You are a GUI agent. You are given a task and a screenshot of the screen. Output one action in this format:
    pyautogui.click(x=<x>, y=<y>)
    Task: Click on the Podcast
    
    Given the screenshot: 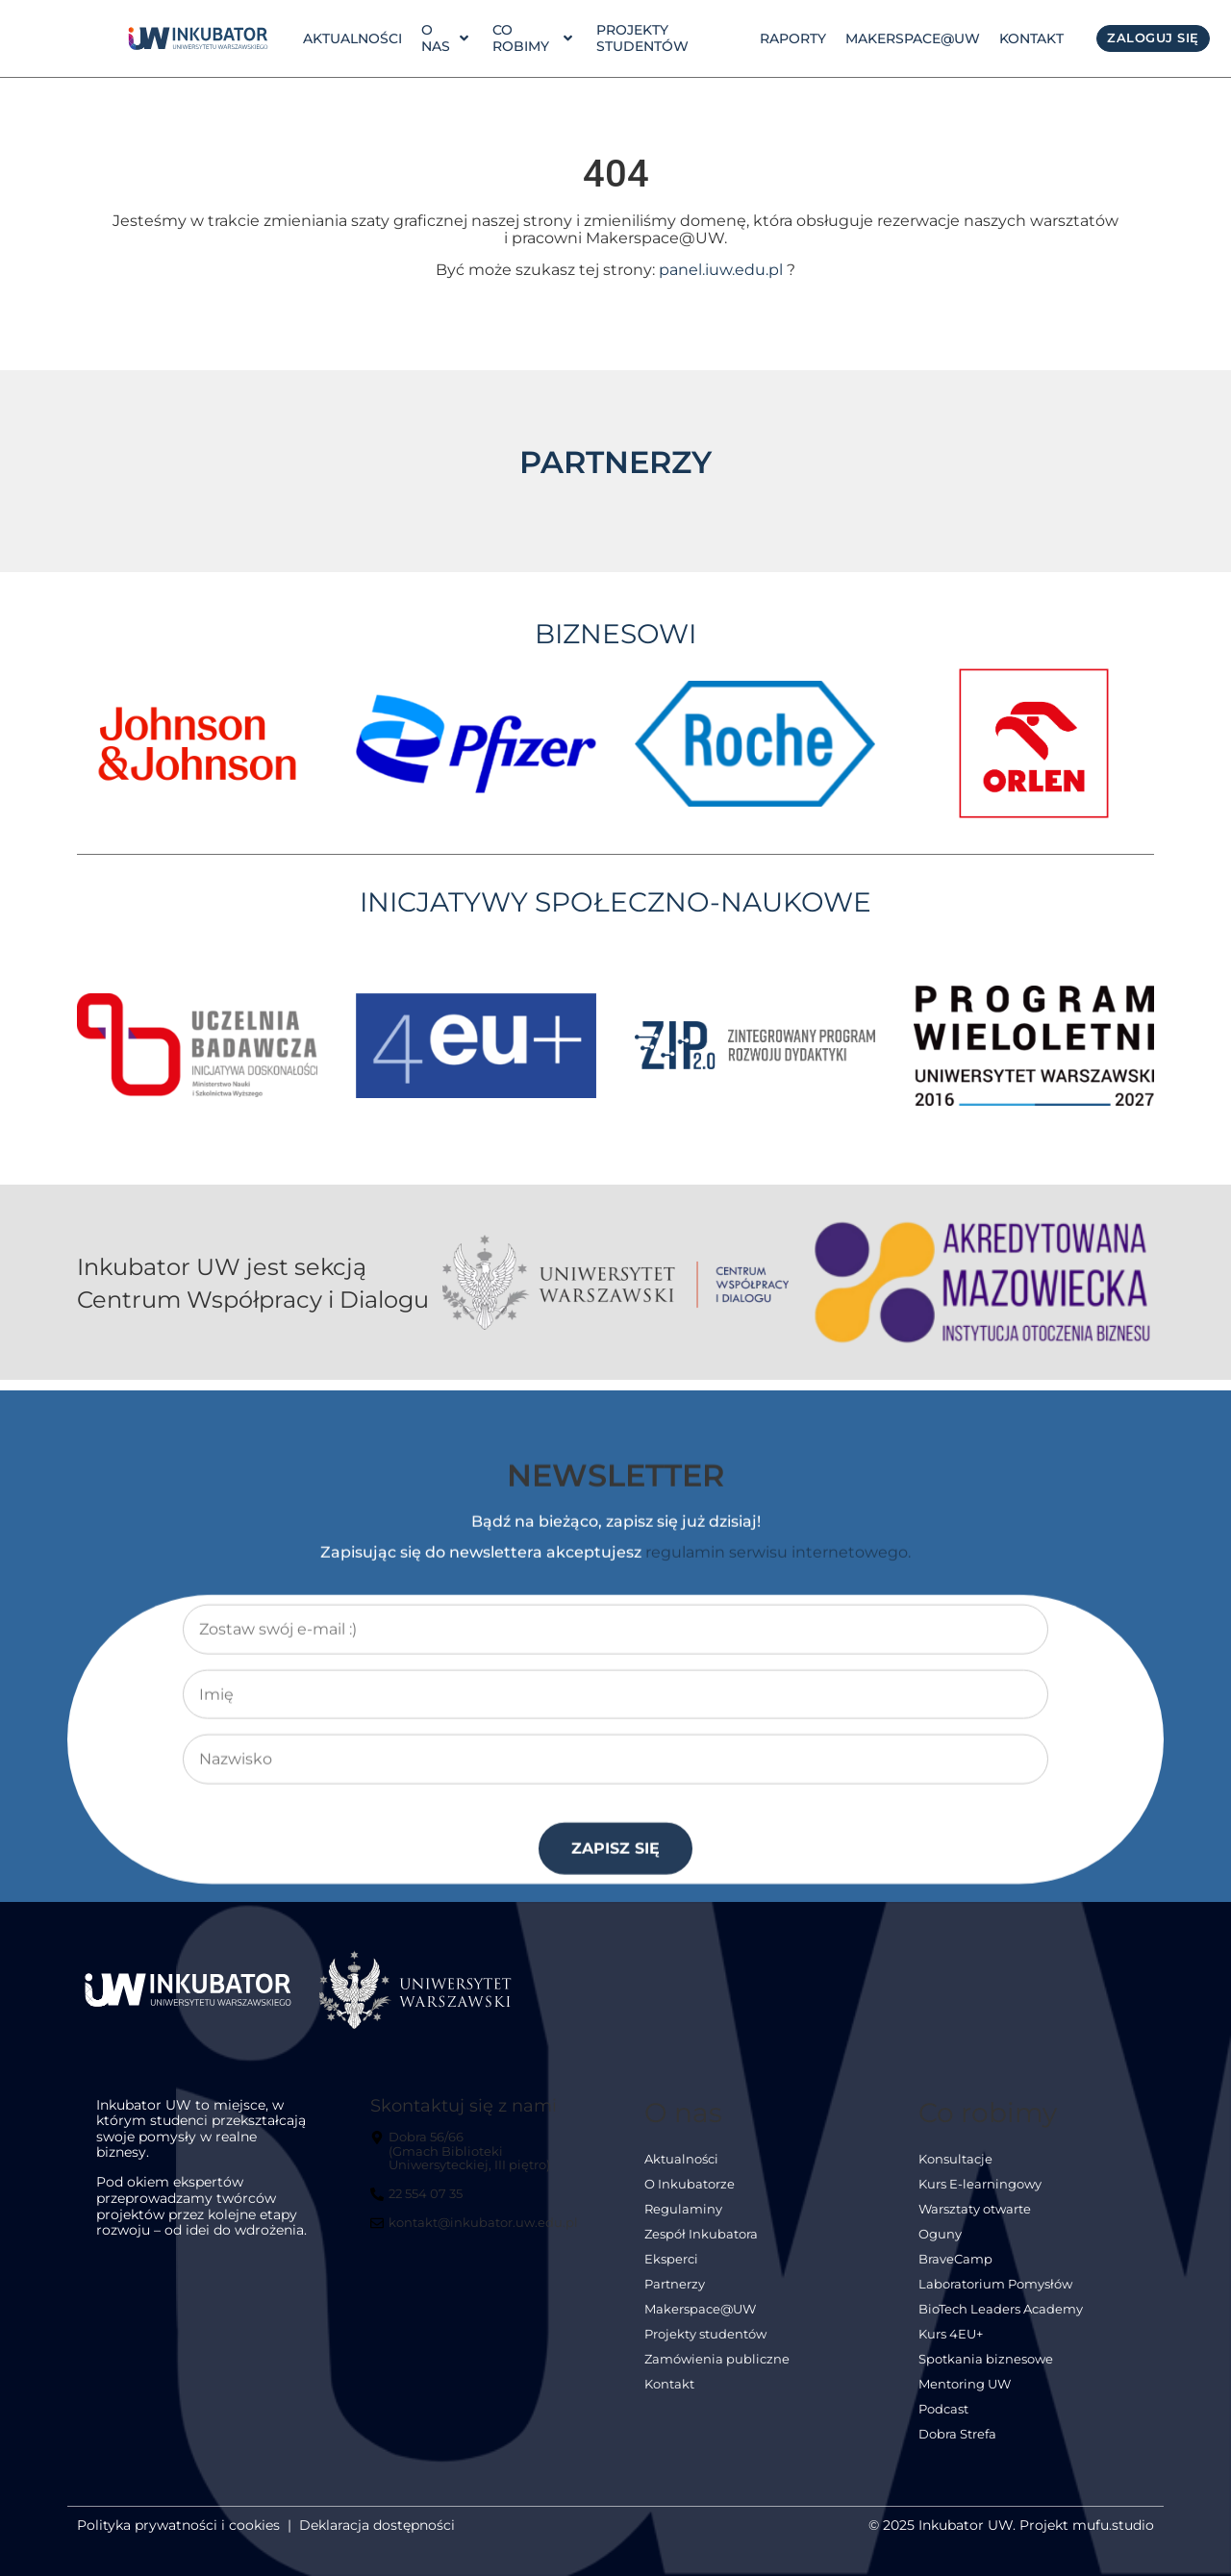 What is the action you would take?
    pyautogui.click(x=943, y=2420)
    